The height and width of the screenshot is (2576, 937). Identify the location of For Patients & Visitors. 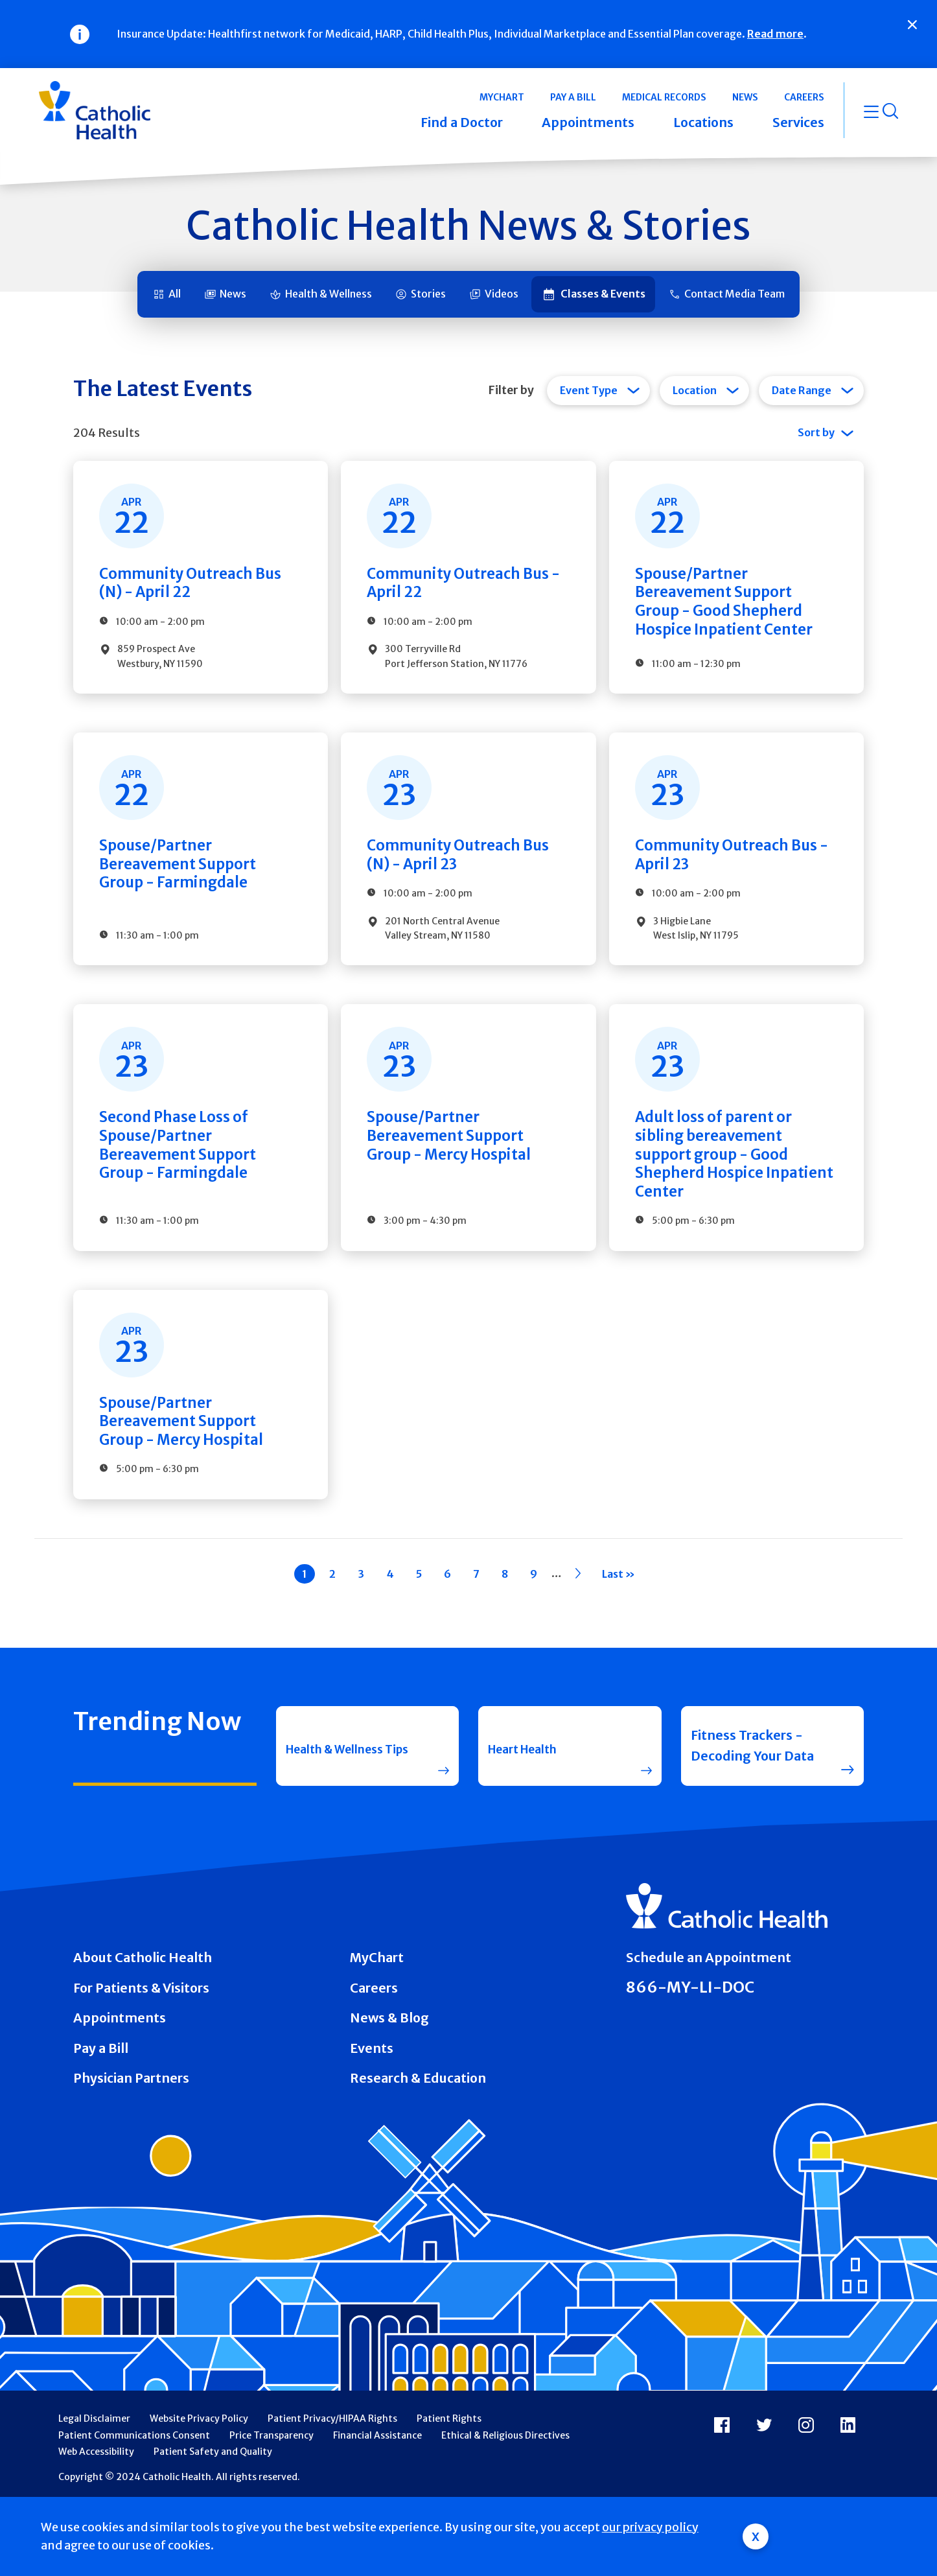
(141, 2053).